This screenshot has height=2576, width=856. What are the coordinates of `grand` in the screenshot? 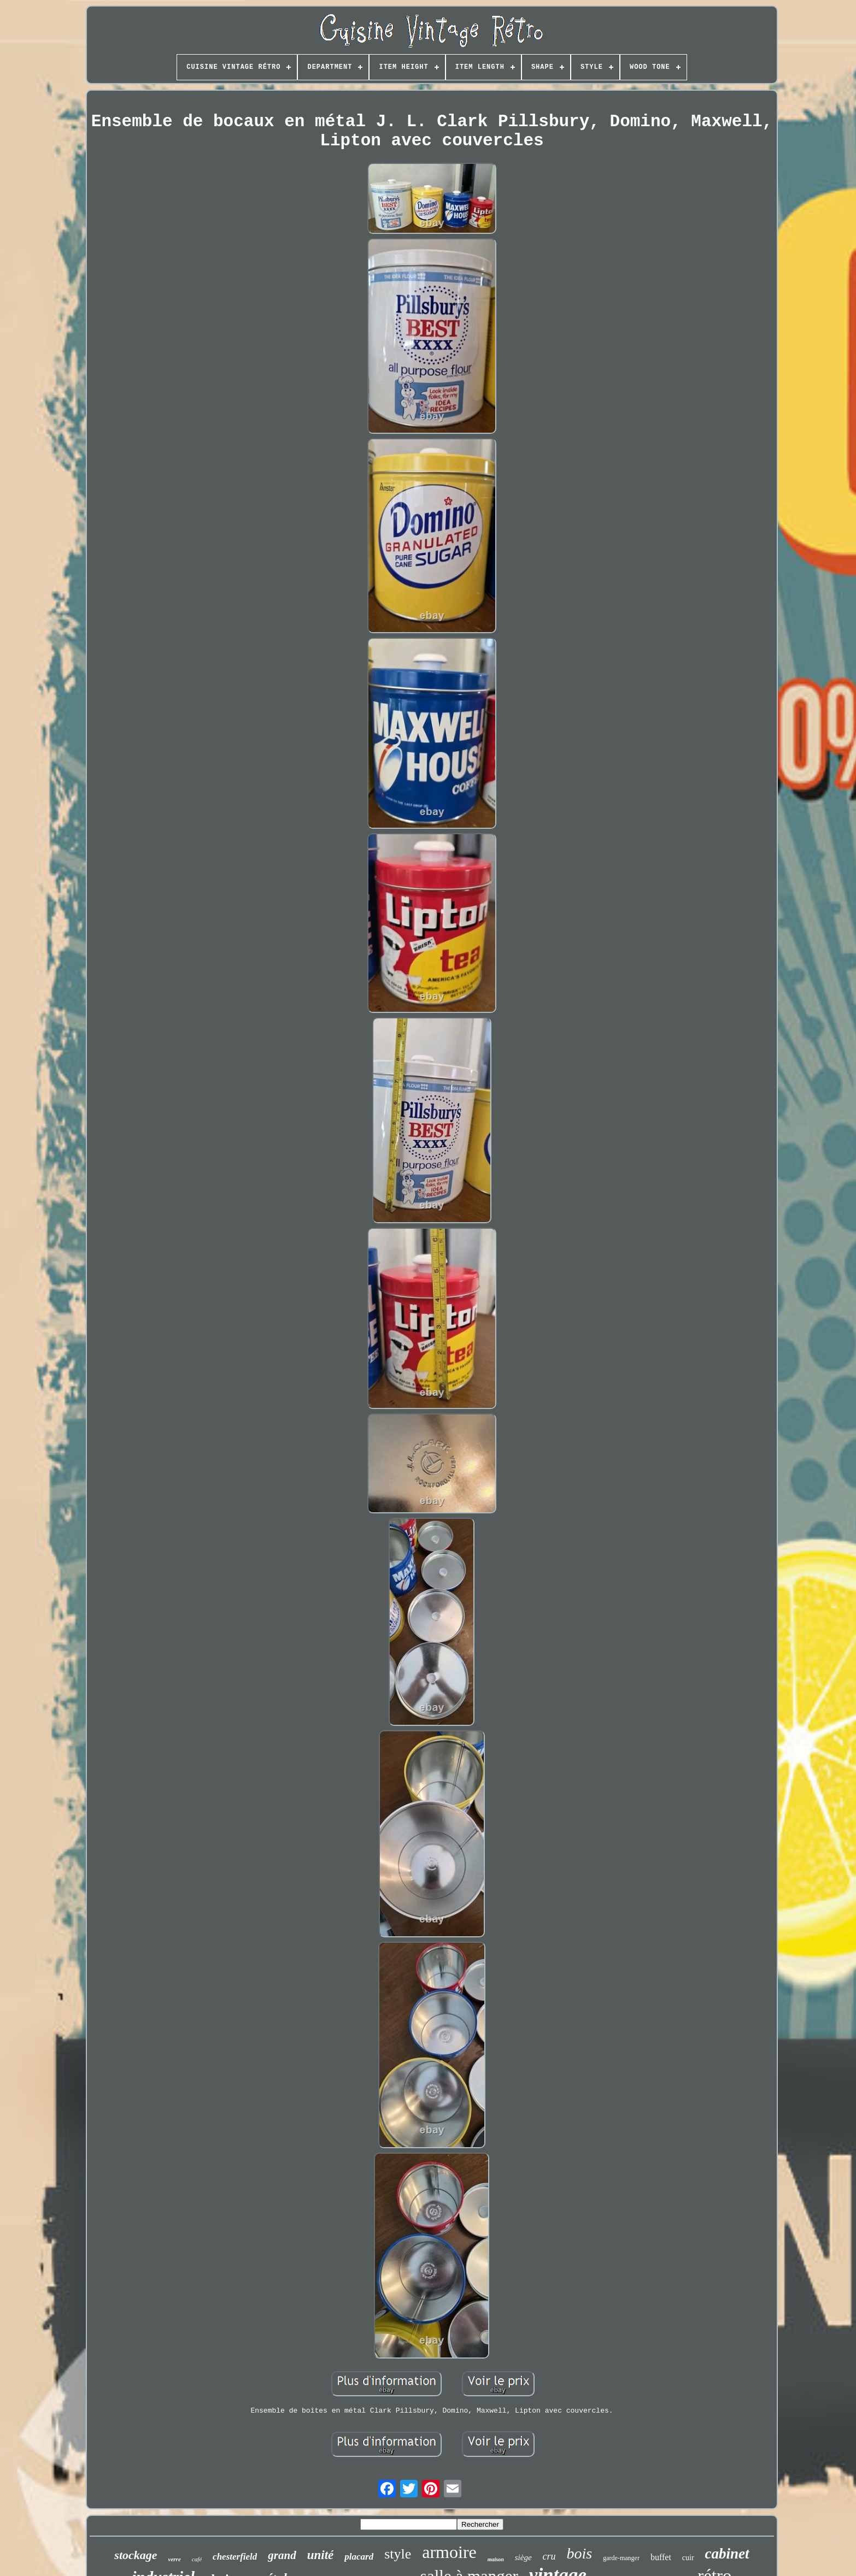 It's located at (282, 2555).